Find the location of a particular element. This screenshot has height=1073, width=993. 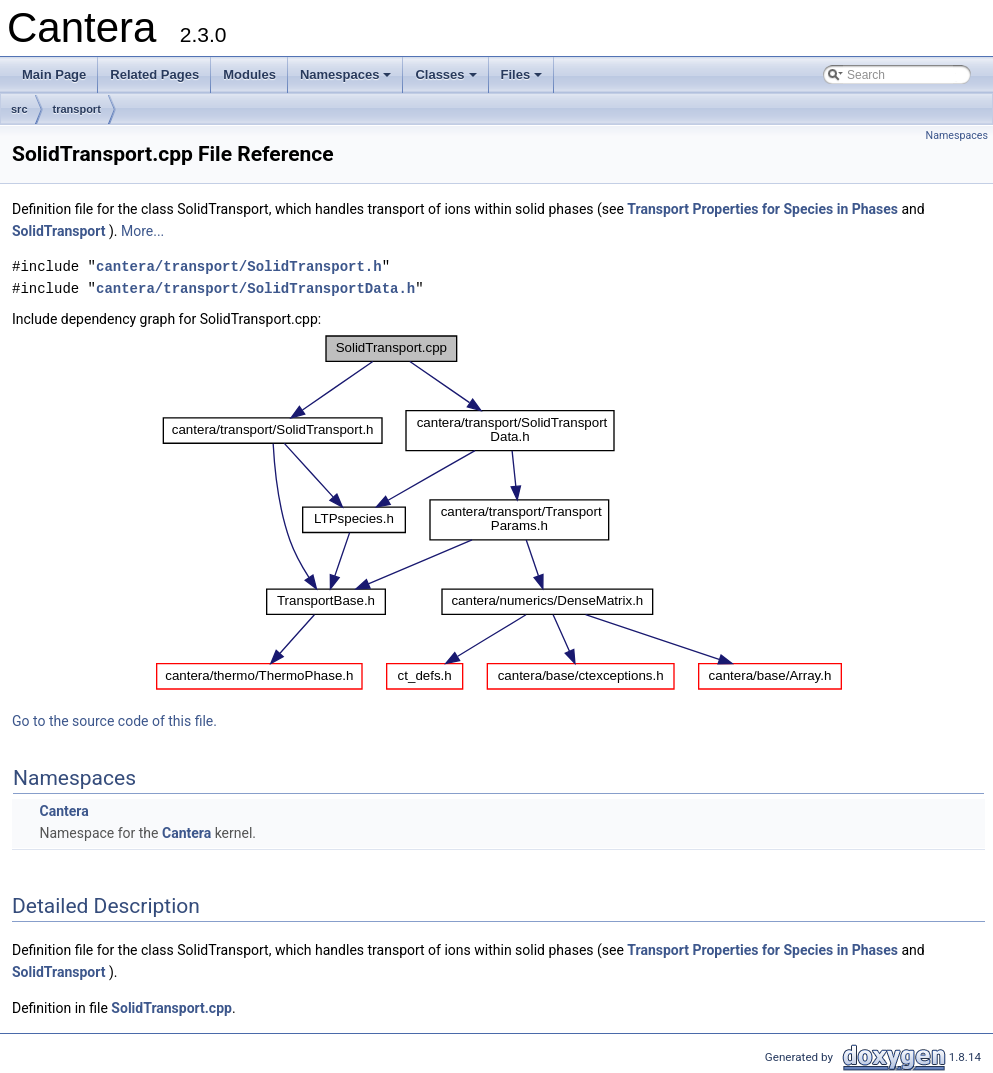

SolidTransport is located at coordinates (60, 231).